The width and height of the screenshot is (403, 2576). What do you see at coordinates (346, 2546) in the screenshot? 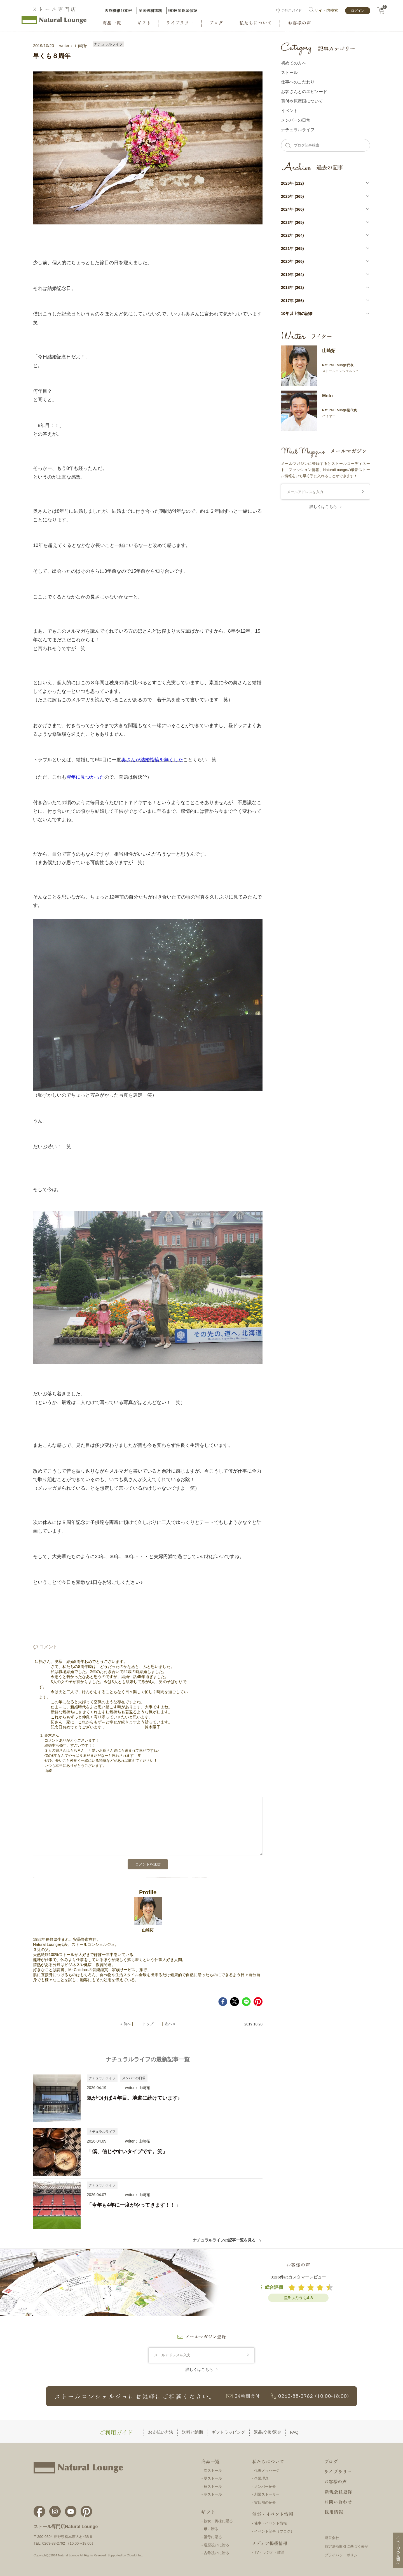
I see `特定法商取引に基づく表記` at bounding box center [346, 2546].